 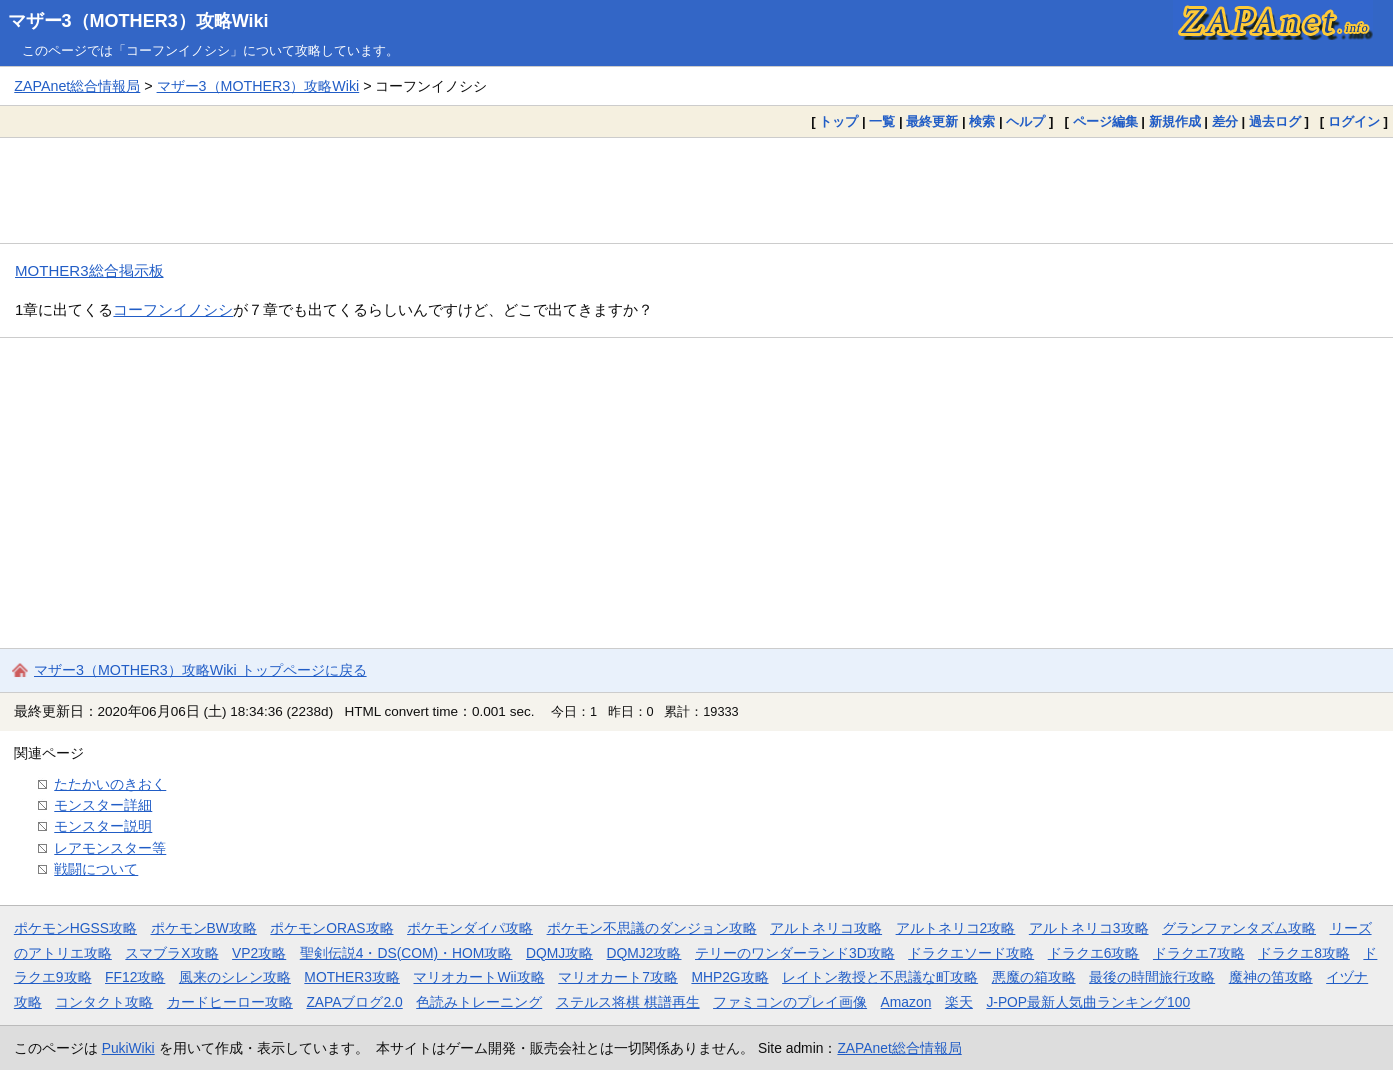 What do you see at coordinates (103, 805) in the screenshot?
I see `モンスター詳細` at bounding box center [103, 805].